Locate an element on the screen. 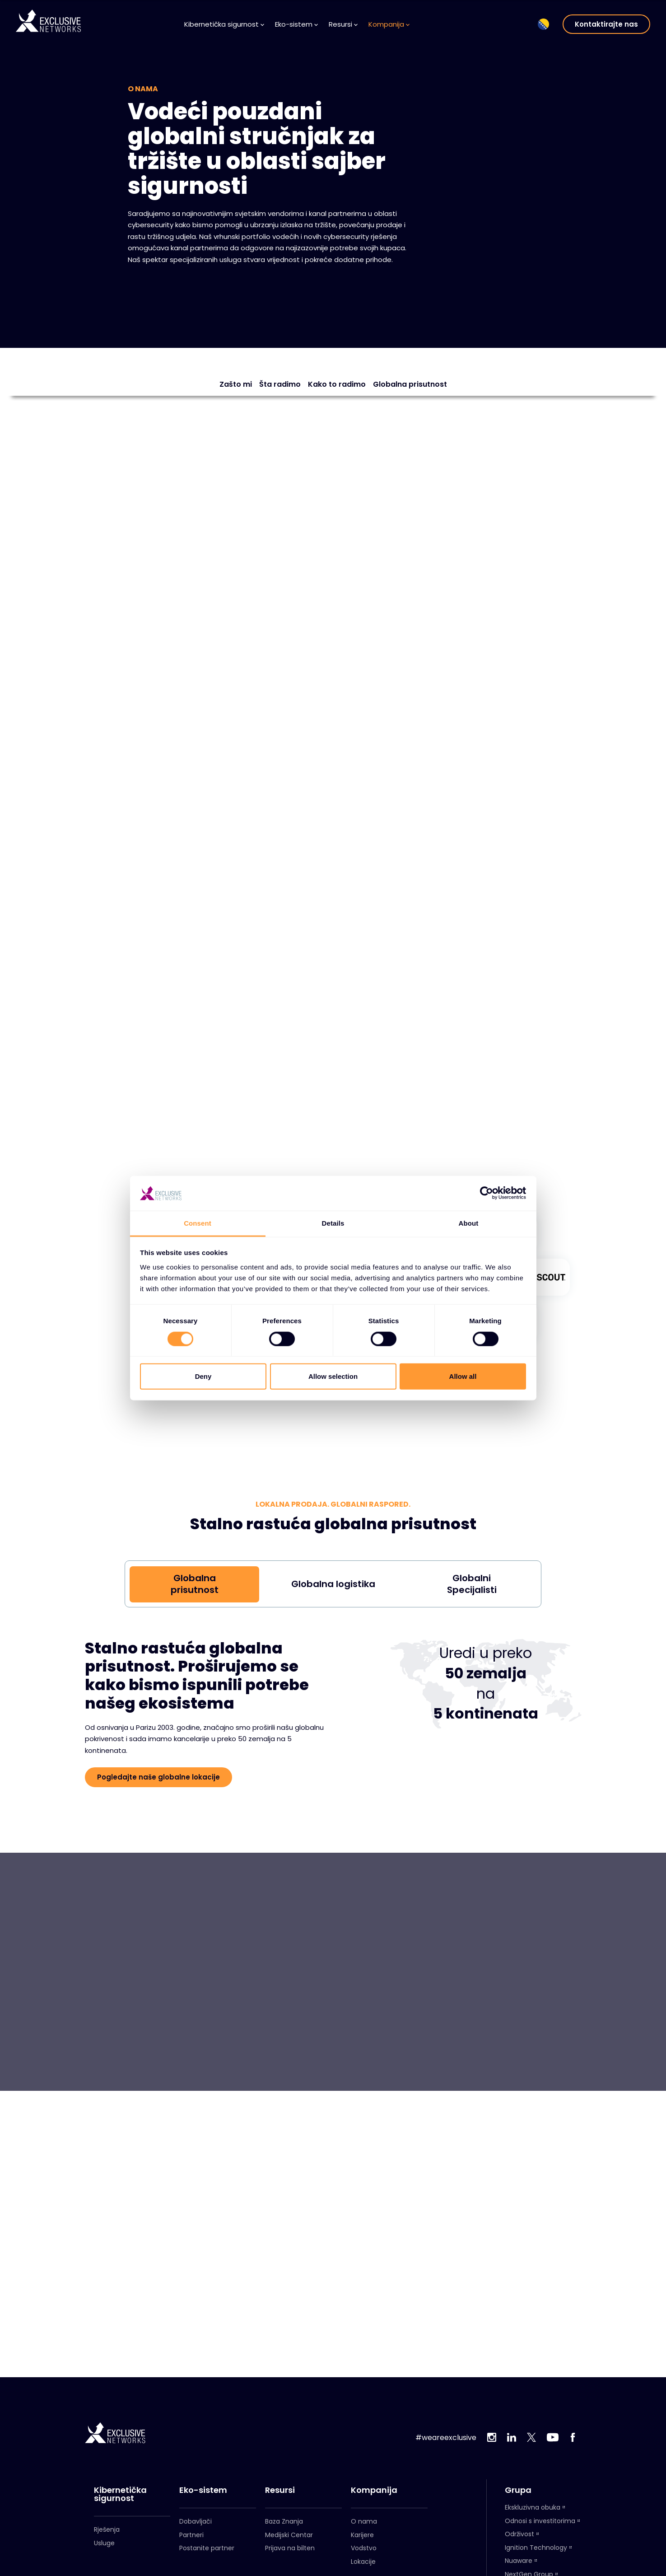  Rješenja is located at coordinates (107, 2529).